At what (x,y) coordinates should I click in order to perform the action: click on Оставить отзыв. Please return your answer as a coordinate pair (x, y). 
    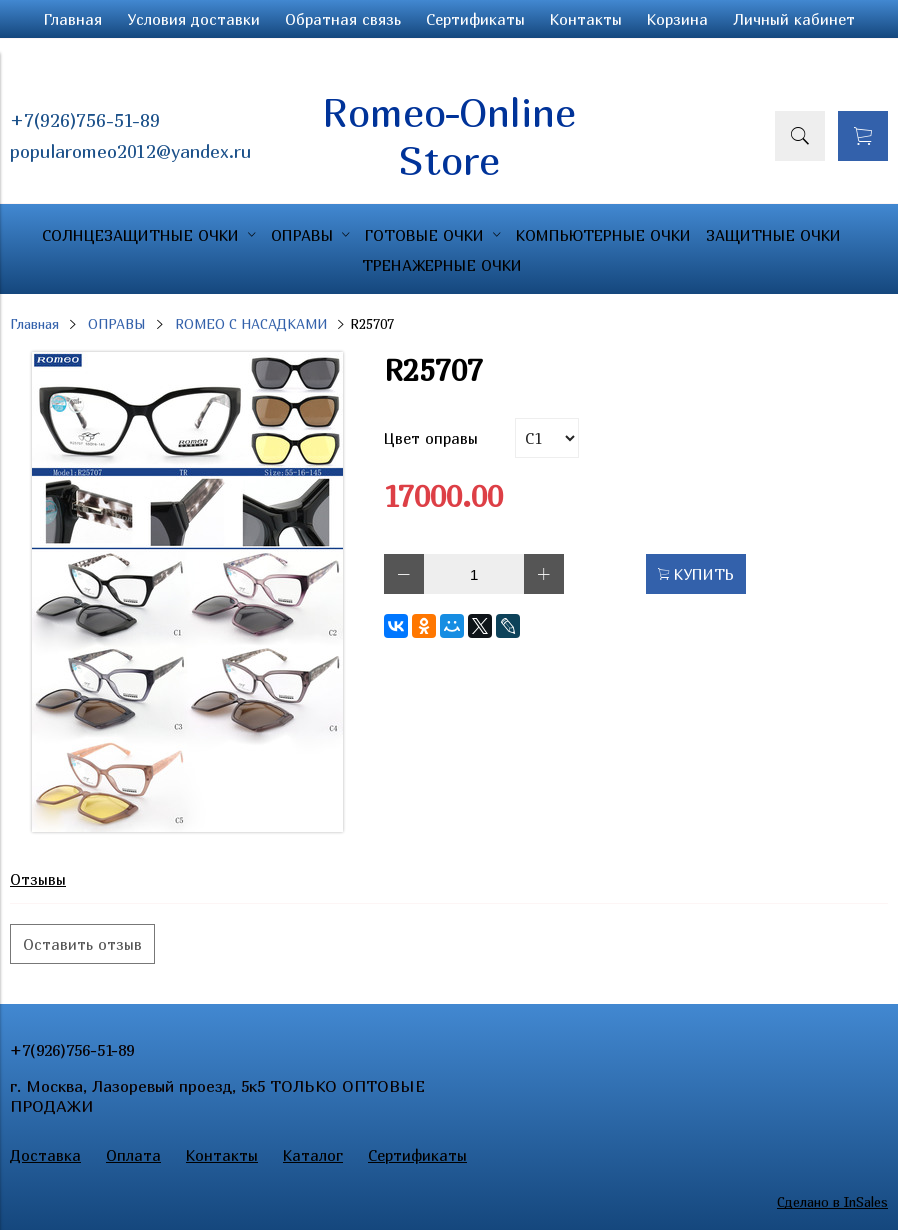
    Looking at the image, I should click on (82, 944).